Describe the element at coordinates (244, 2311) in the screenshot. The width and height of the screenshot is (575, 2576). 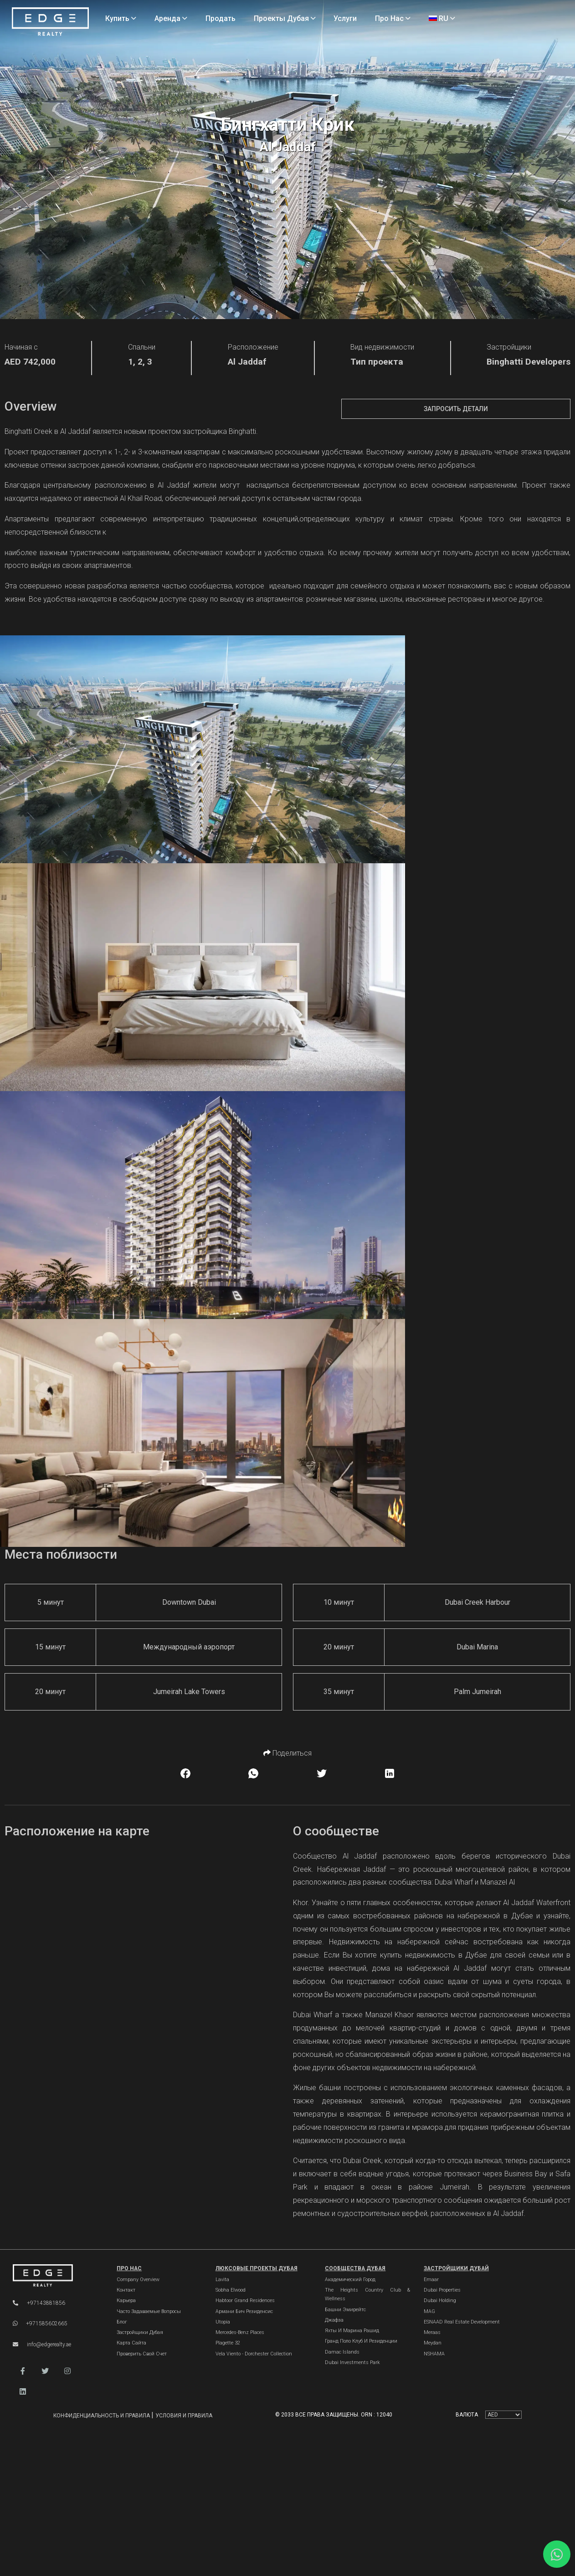
I see `Армани Бич Резиденсис` at that location.